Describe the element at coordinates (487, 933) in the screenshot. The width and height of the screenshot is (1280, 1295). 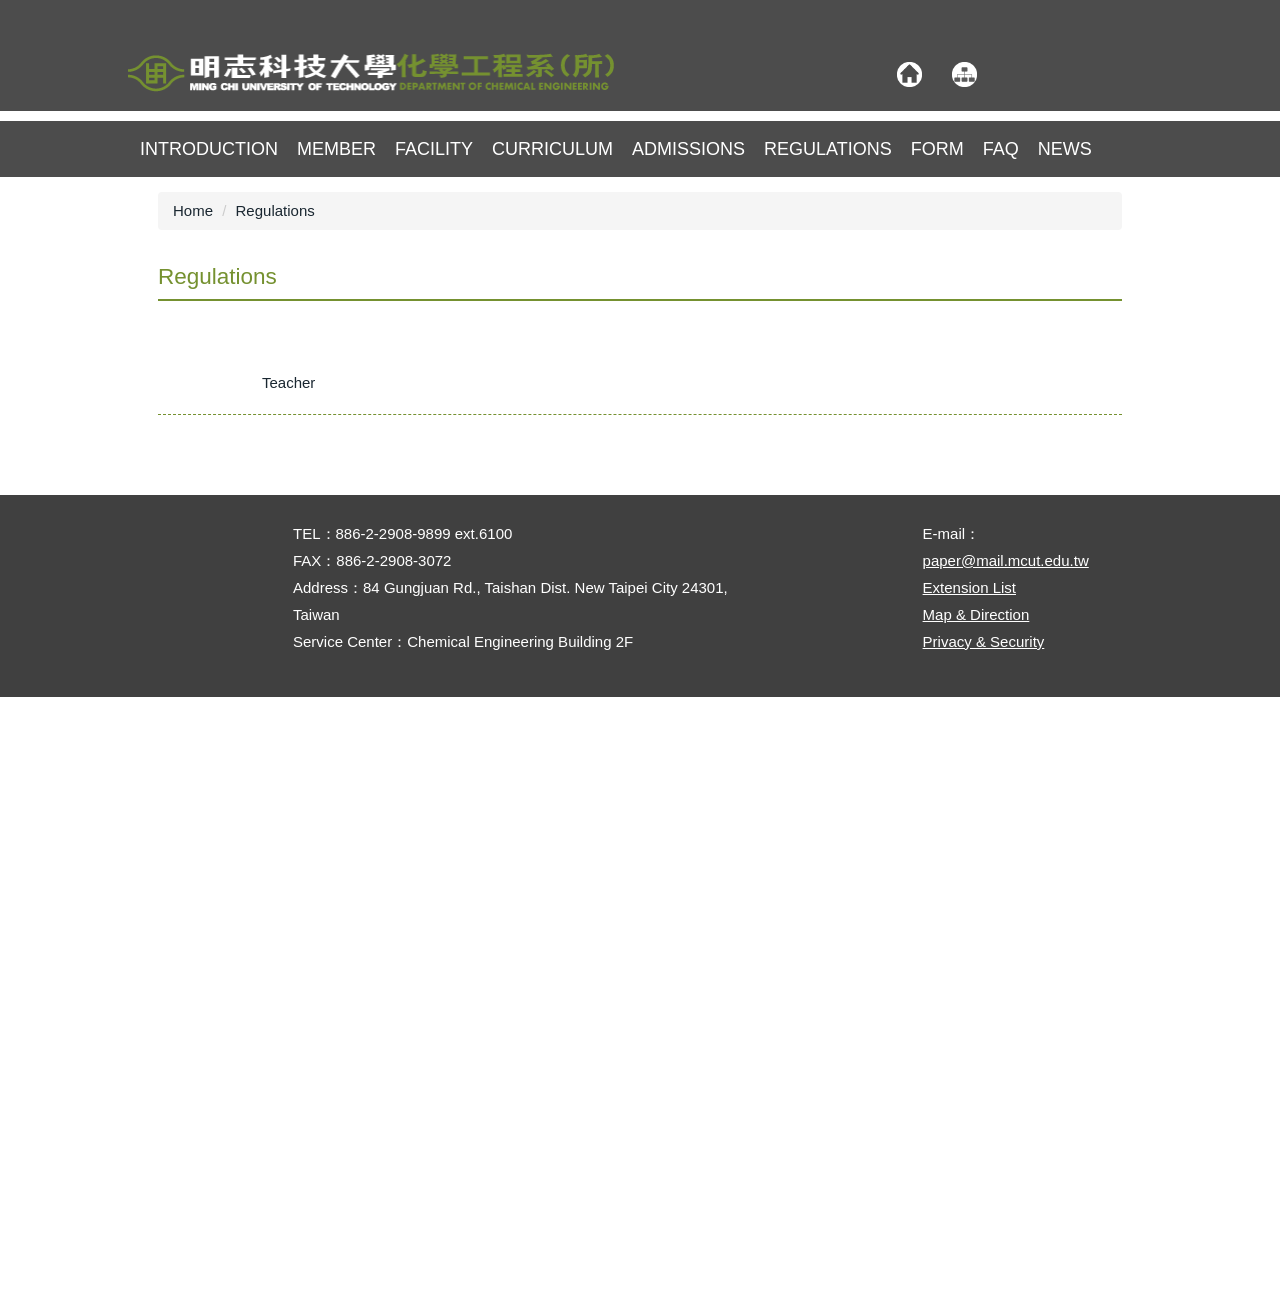
I see `◆Regulations for Advisor Selection – Master’s Program, Department of Chemical Engineering` at that location.